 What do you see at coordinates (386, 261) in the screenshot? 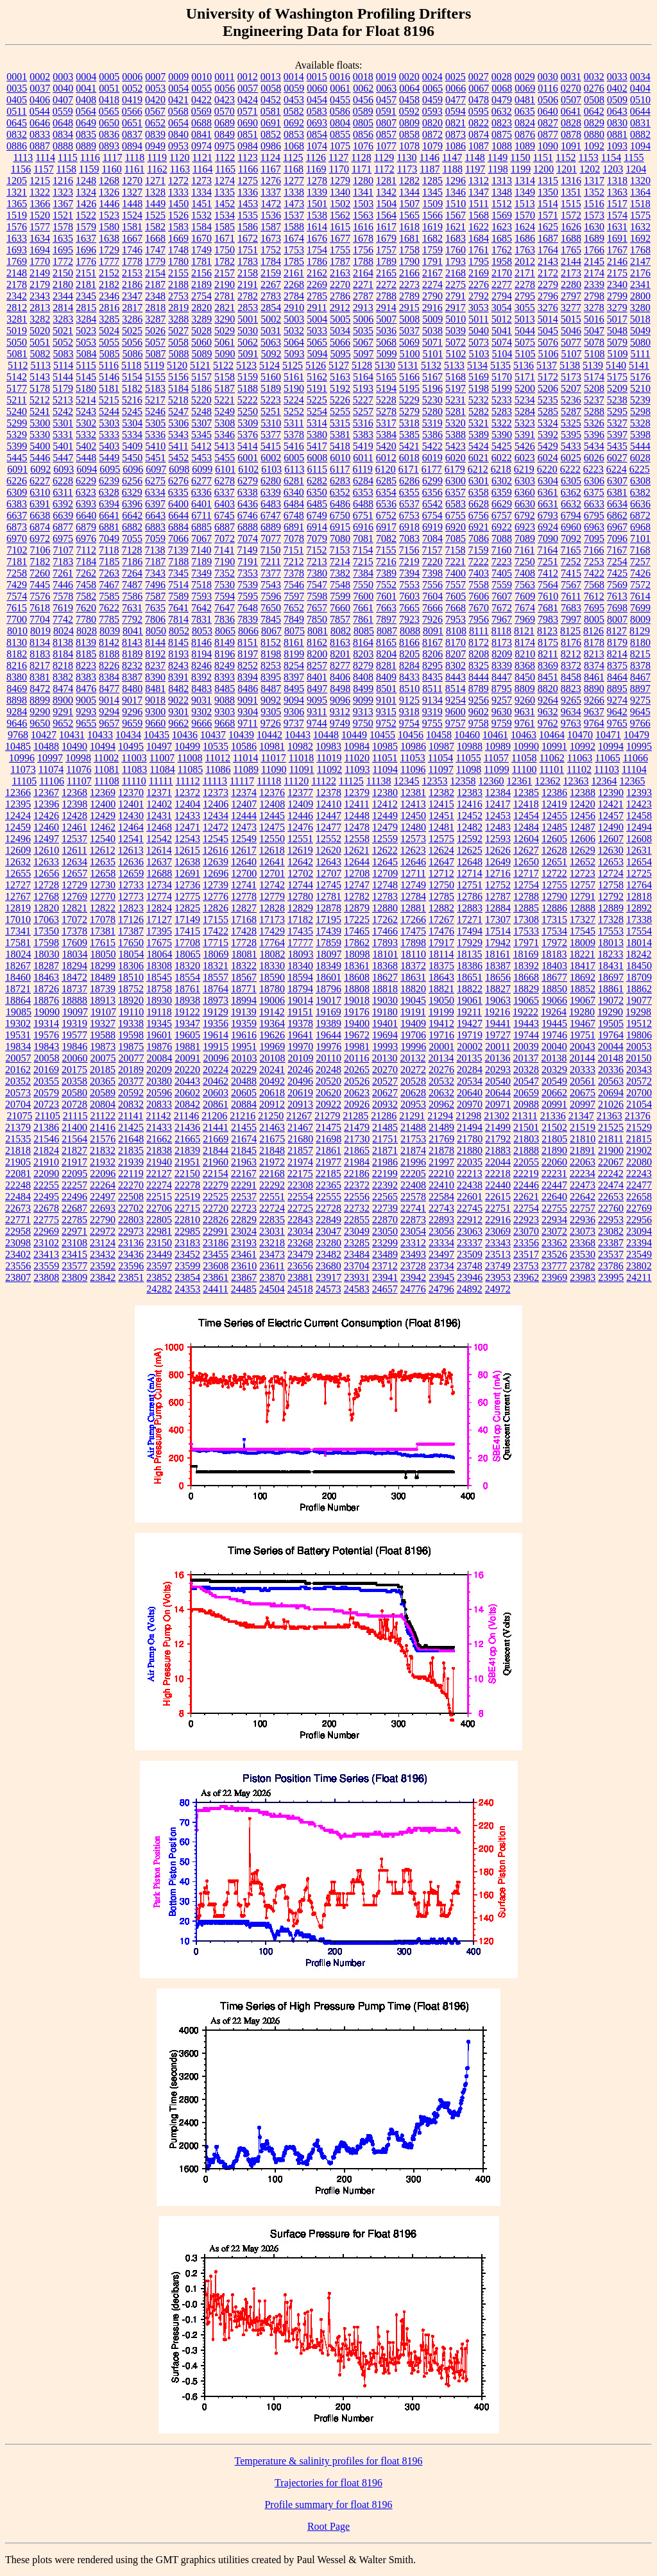
I see `1789` at bounding box center [386, 261].